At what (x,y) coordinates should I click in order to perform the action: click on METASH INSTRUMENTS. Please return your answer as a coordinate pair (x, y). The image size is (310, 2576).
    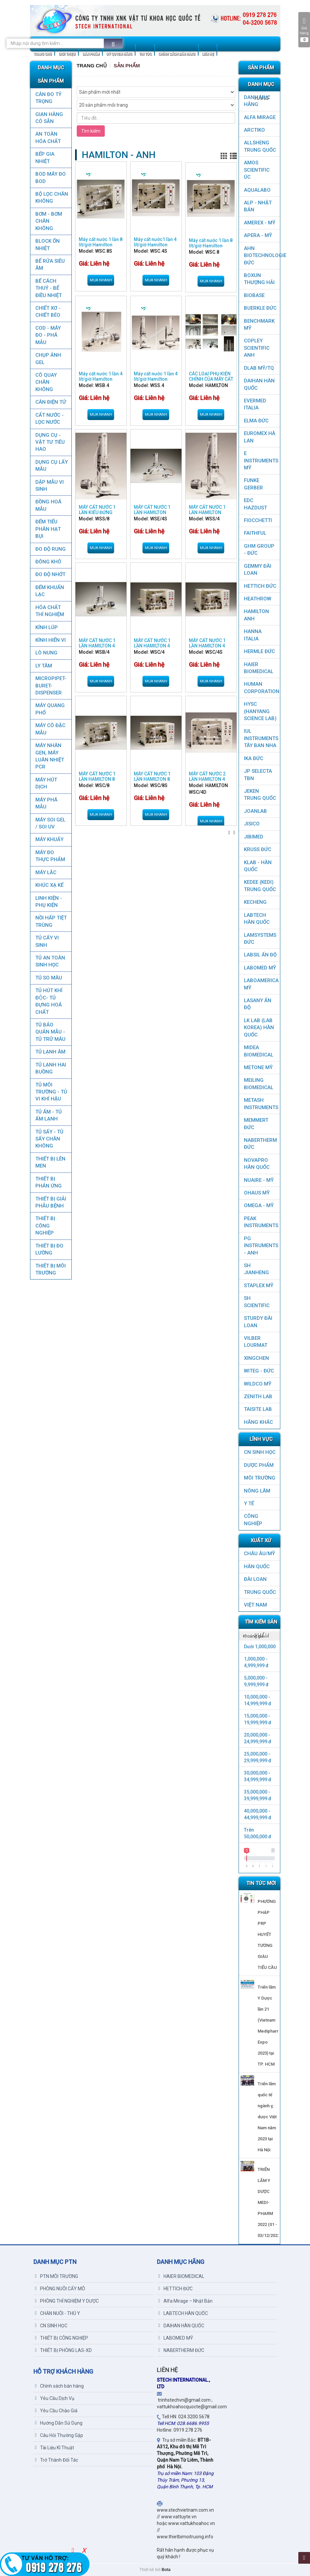
    Looking at the image, I should click on (261, 1103).